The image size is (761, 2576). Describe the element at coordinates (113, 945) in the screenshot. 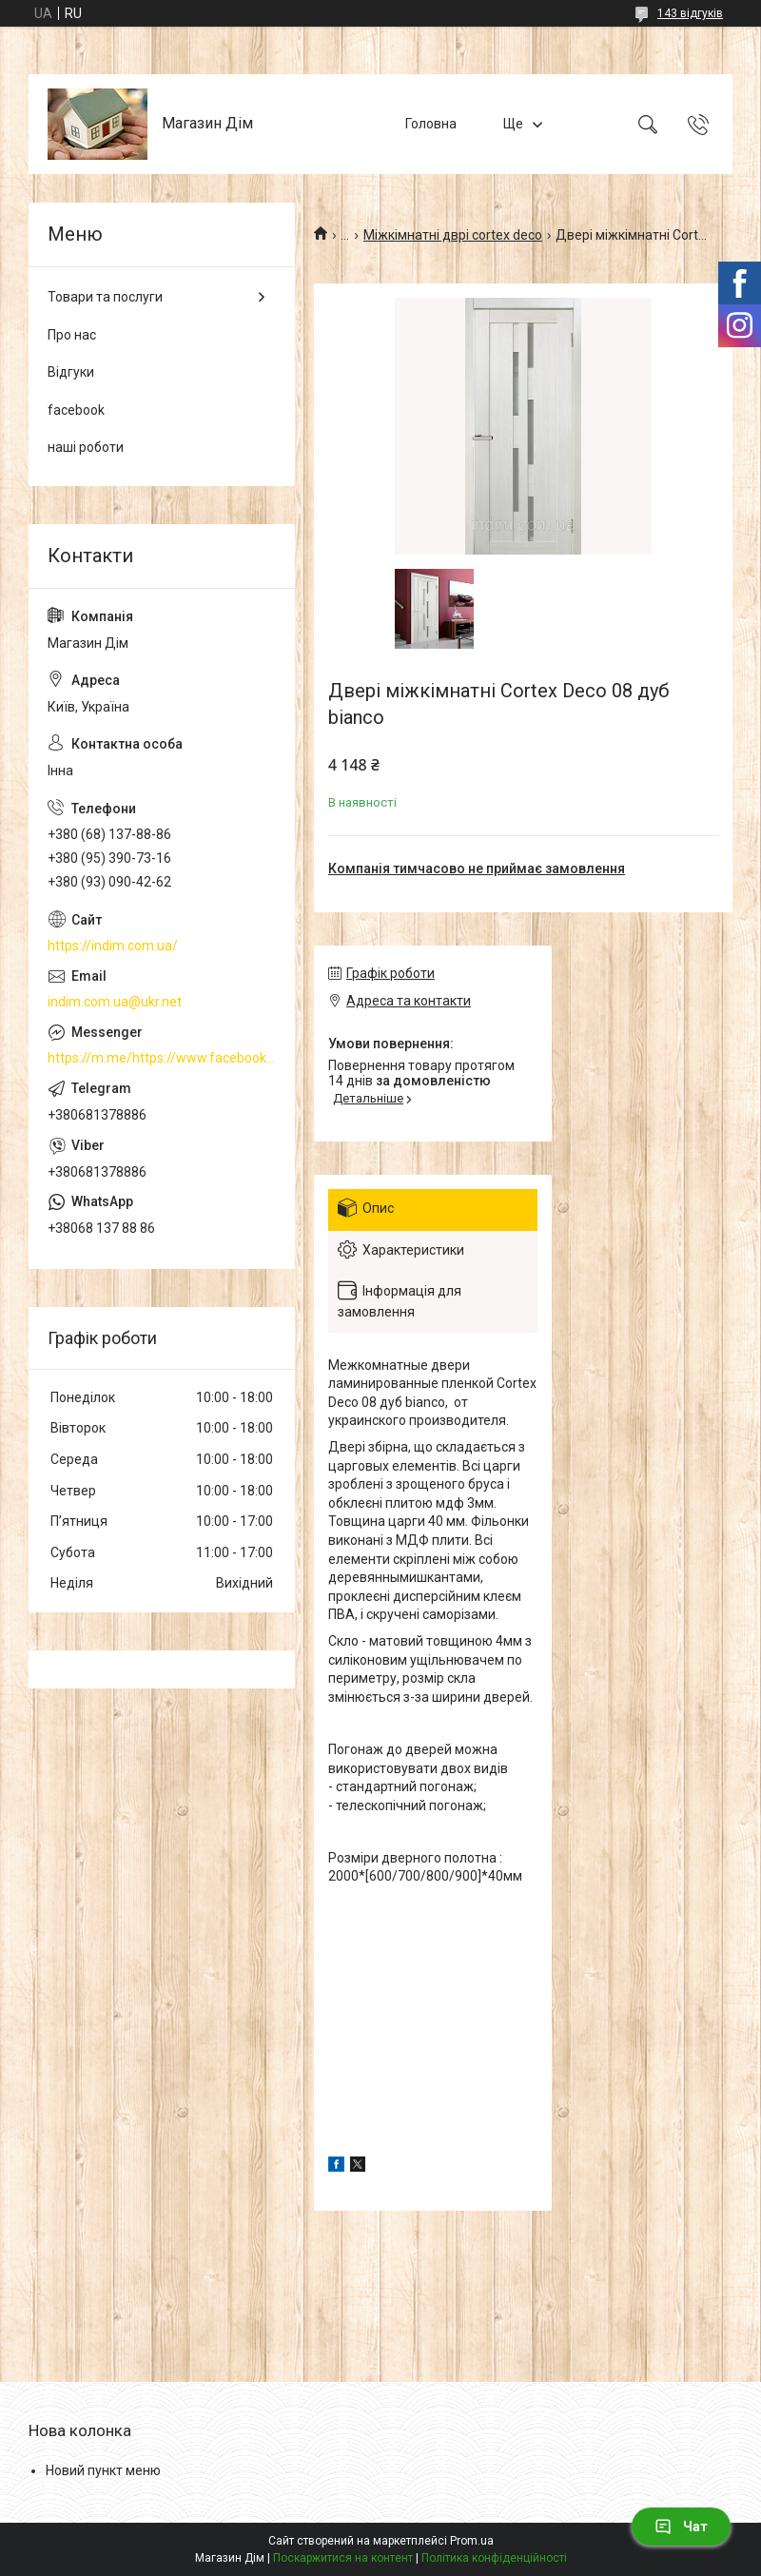

I see `https://indim.com.ua/` at that location.